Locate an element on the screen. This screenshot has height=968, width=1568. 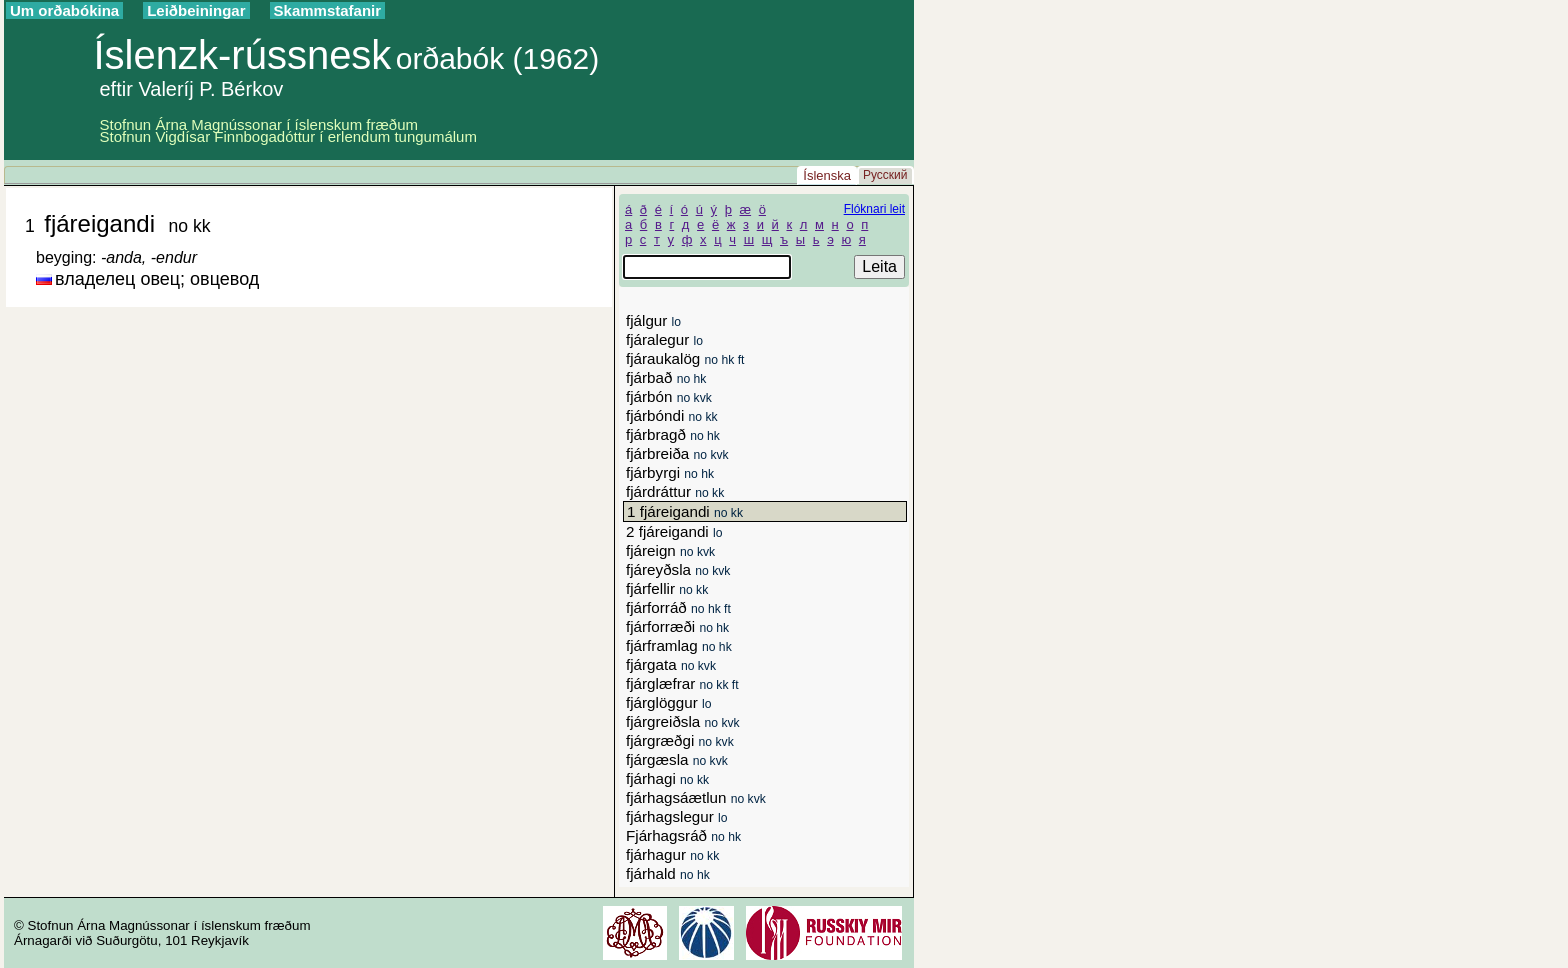
fjáralegur is located at coordinates (664, 339).